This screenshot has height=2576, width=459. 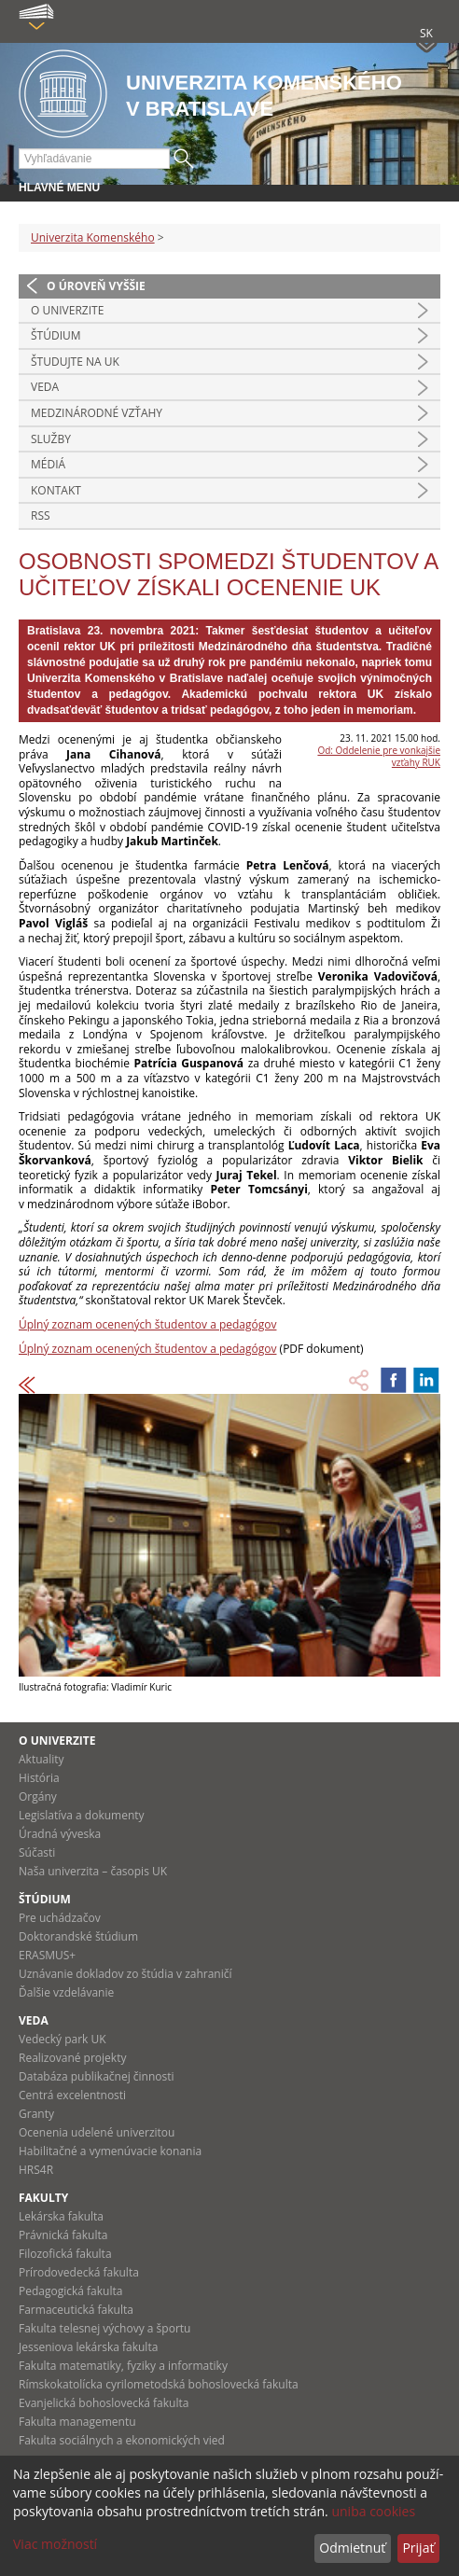 I want to click on Prijať, so click(x=418, y=2547).